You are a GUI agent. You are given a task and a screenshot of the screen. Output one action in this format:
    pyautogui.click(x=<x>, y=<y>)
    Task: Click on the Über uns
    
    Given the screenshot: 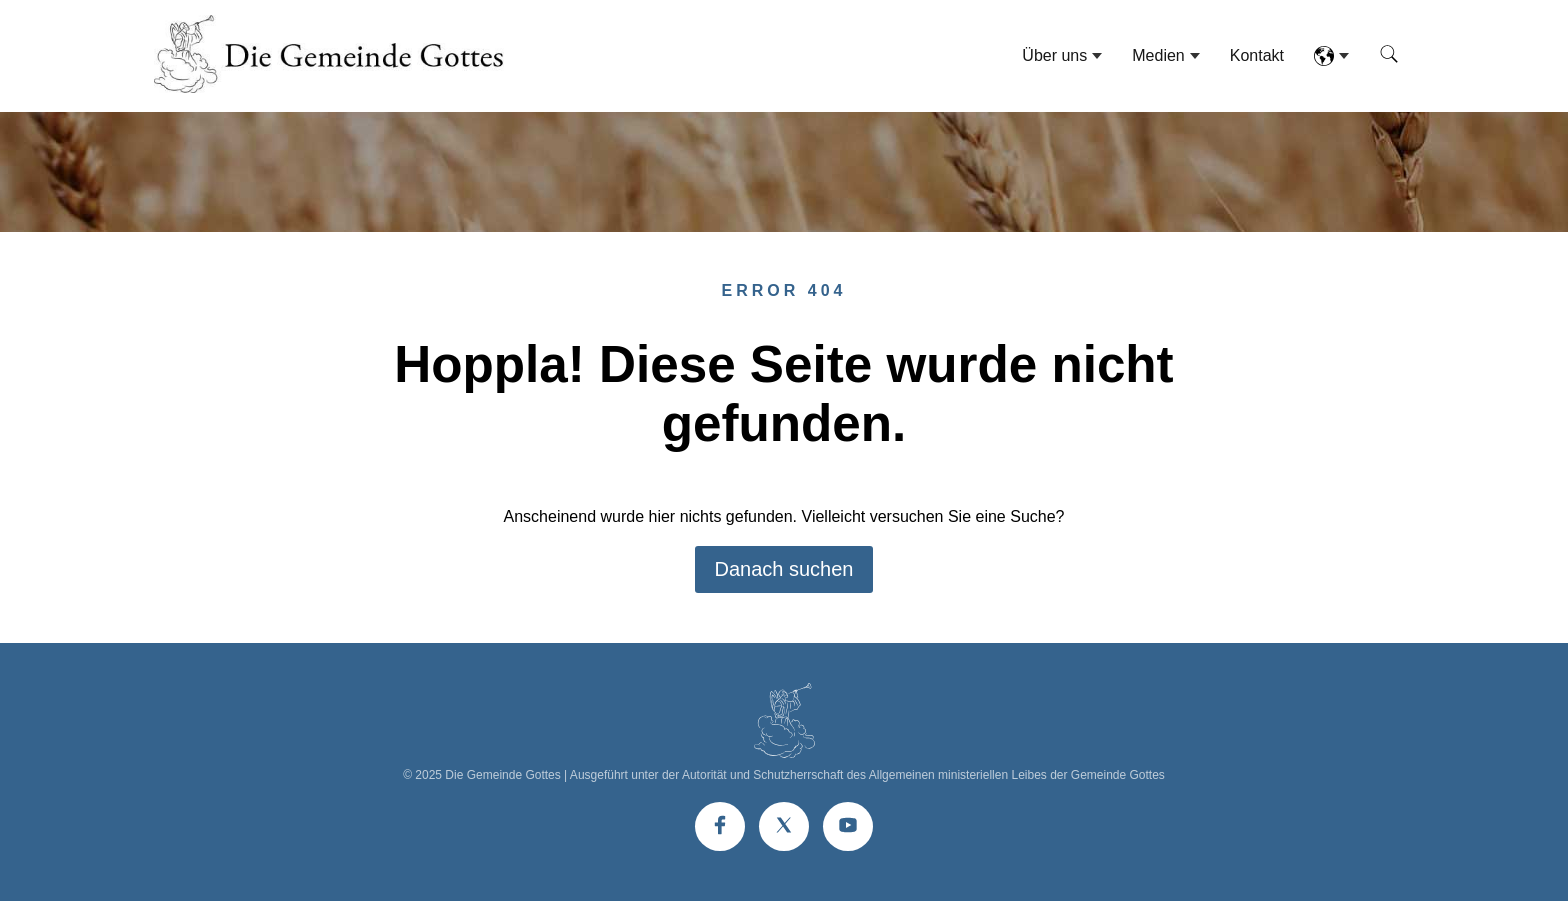 What is the action you would take?
    pyautogui.click(x=1054, y=55)
    